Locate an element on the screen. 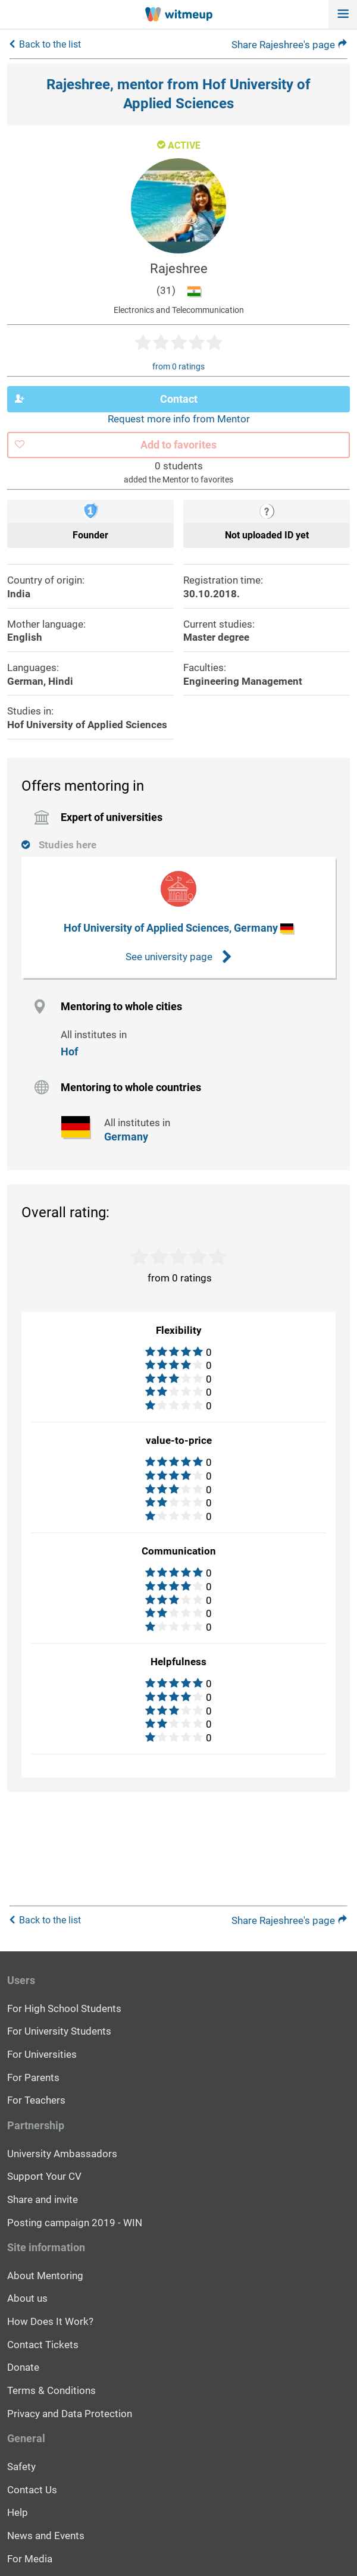  For Teachers is located at coordinates (36, 2100).